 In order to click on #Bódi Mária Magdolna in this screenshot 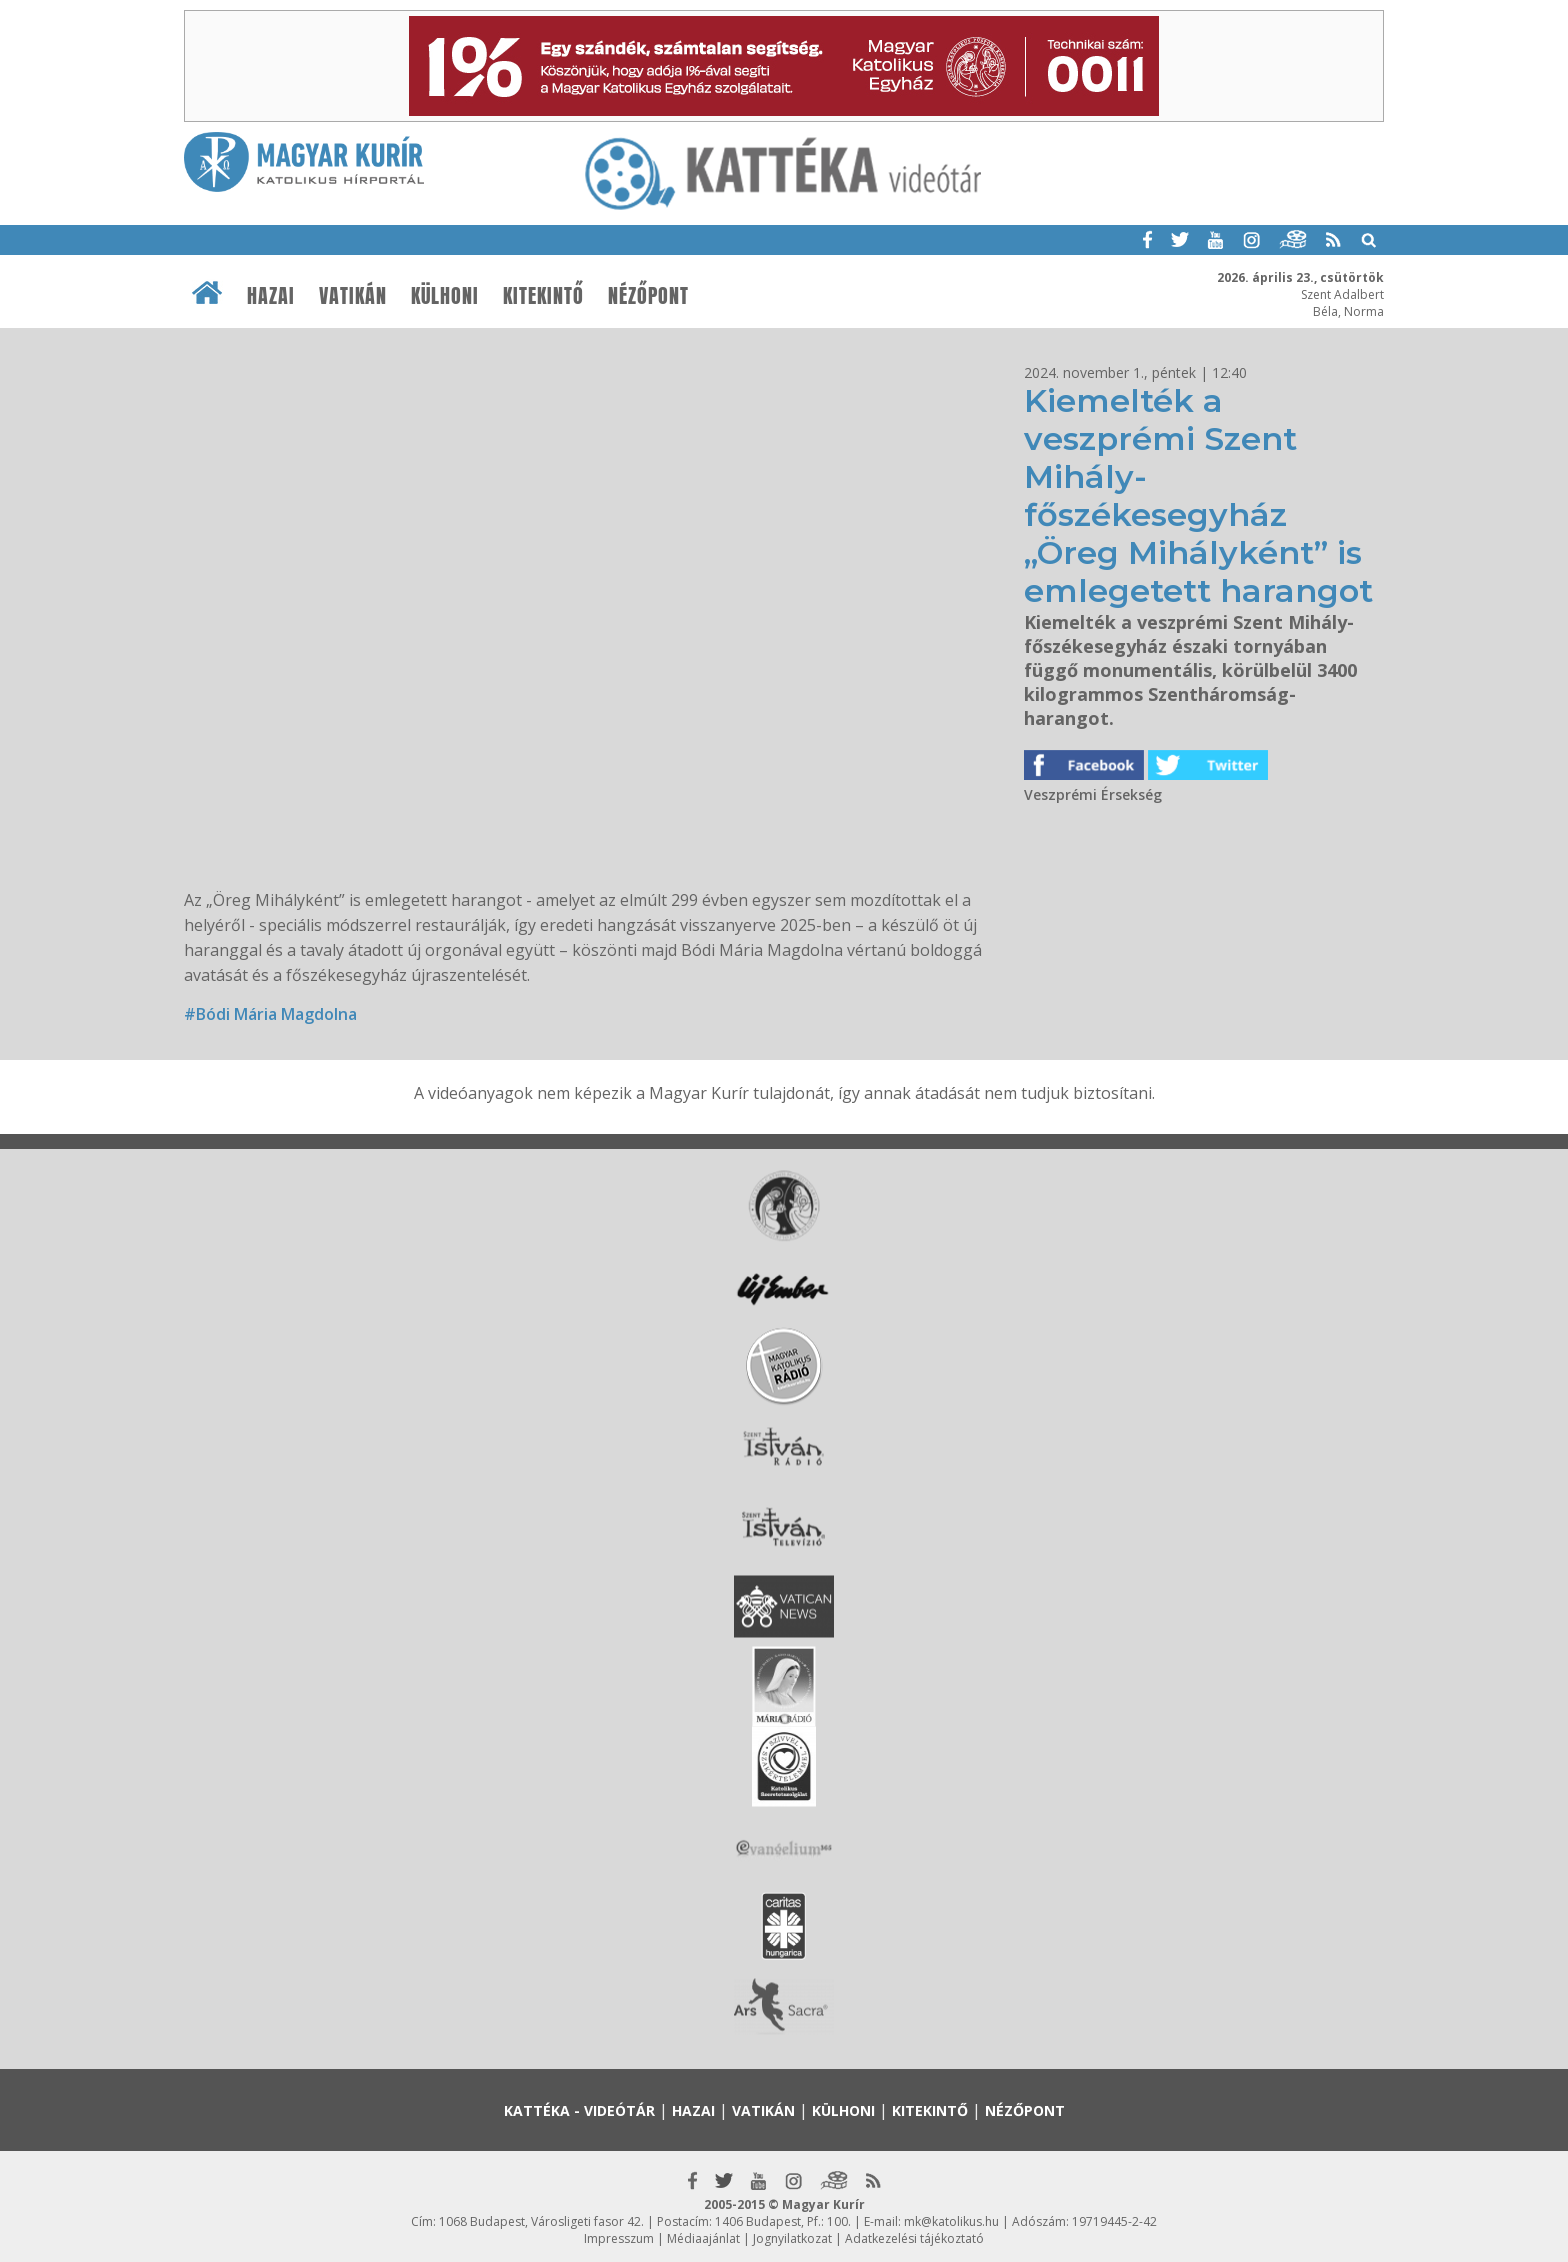, I will do `click(270, 1014)`.